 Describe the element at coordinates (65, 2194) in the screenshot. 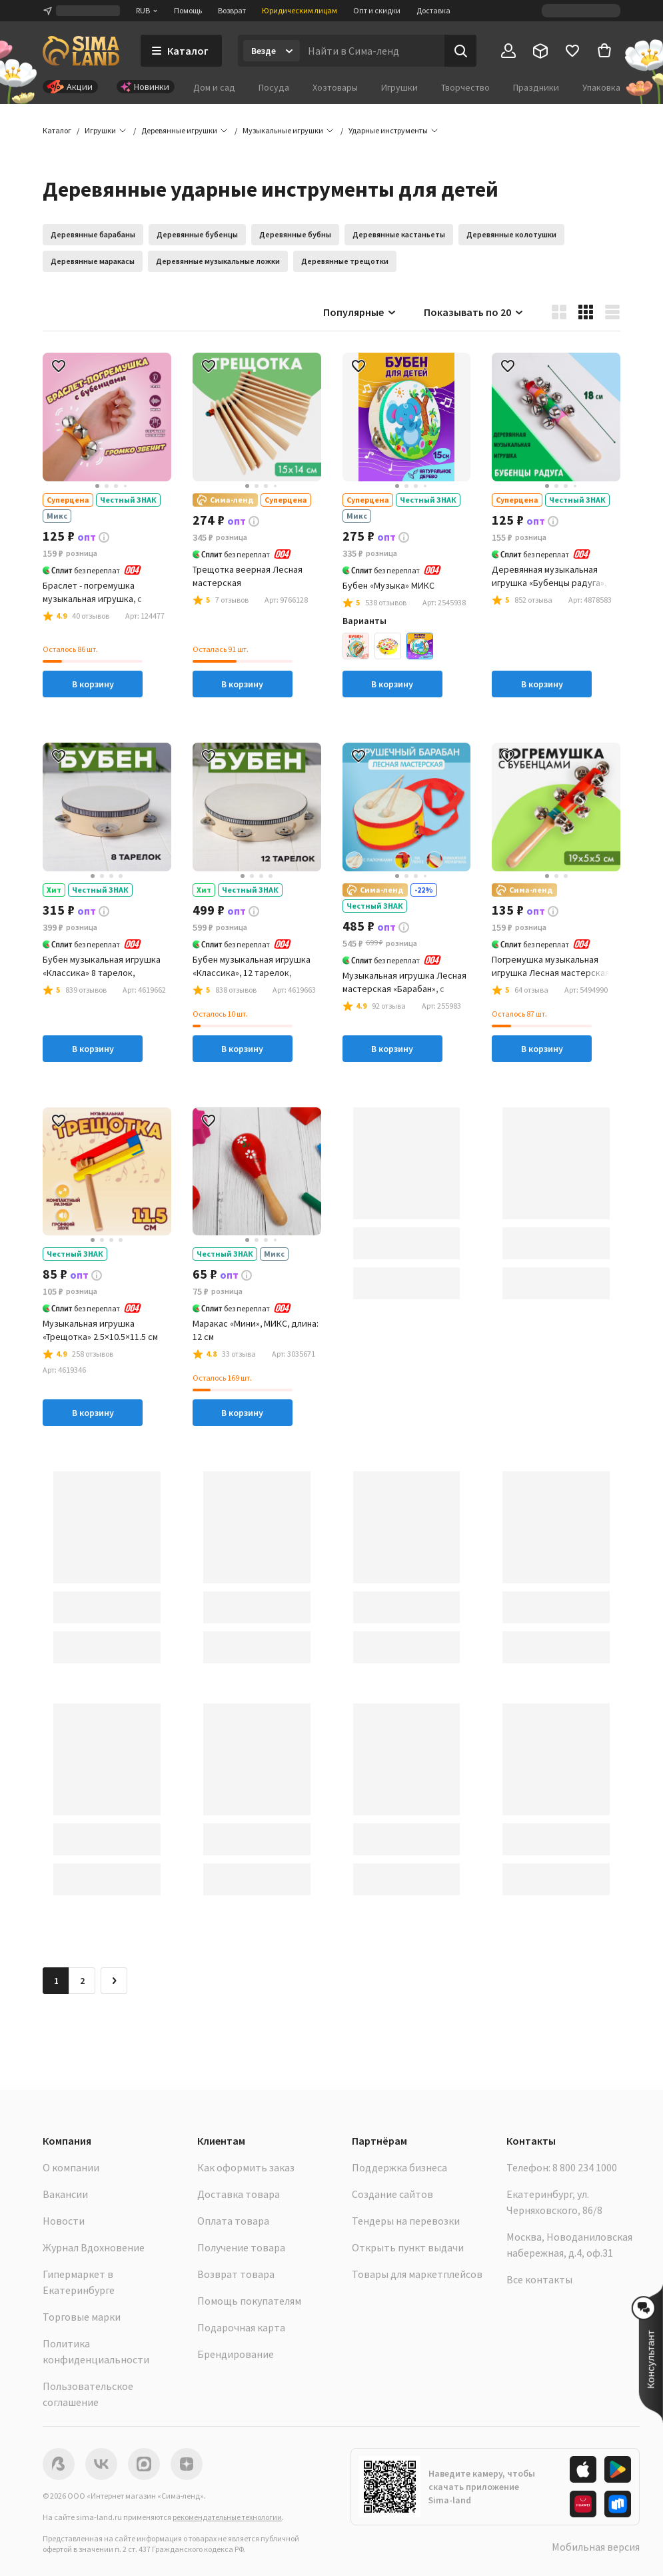

I see `Вакансии` at that location.